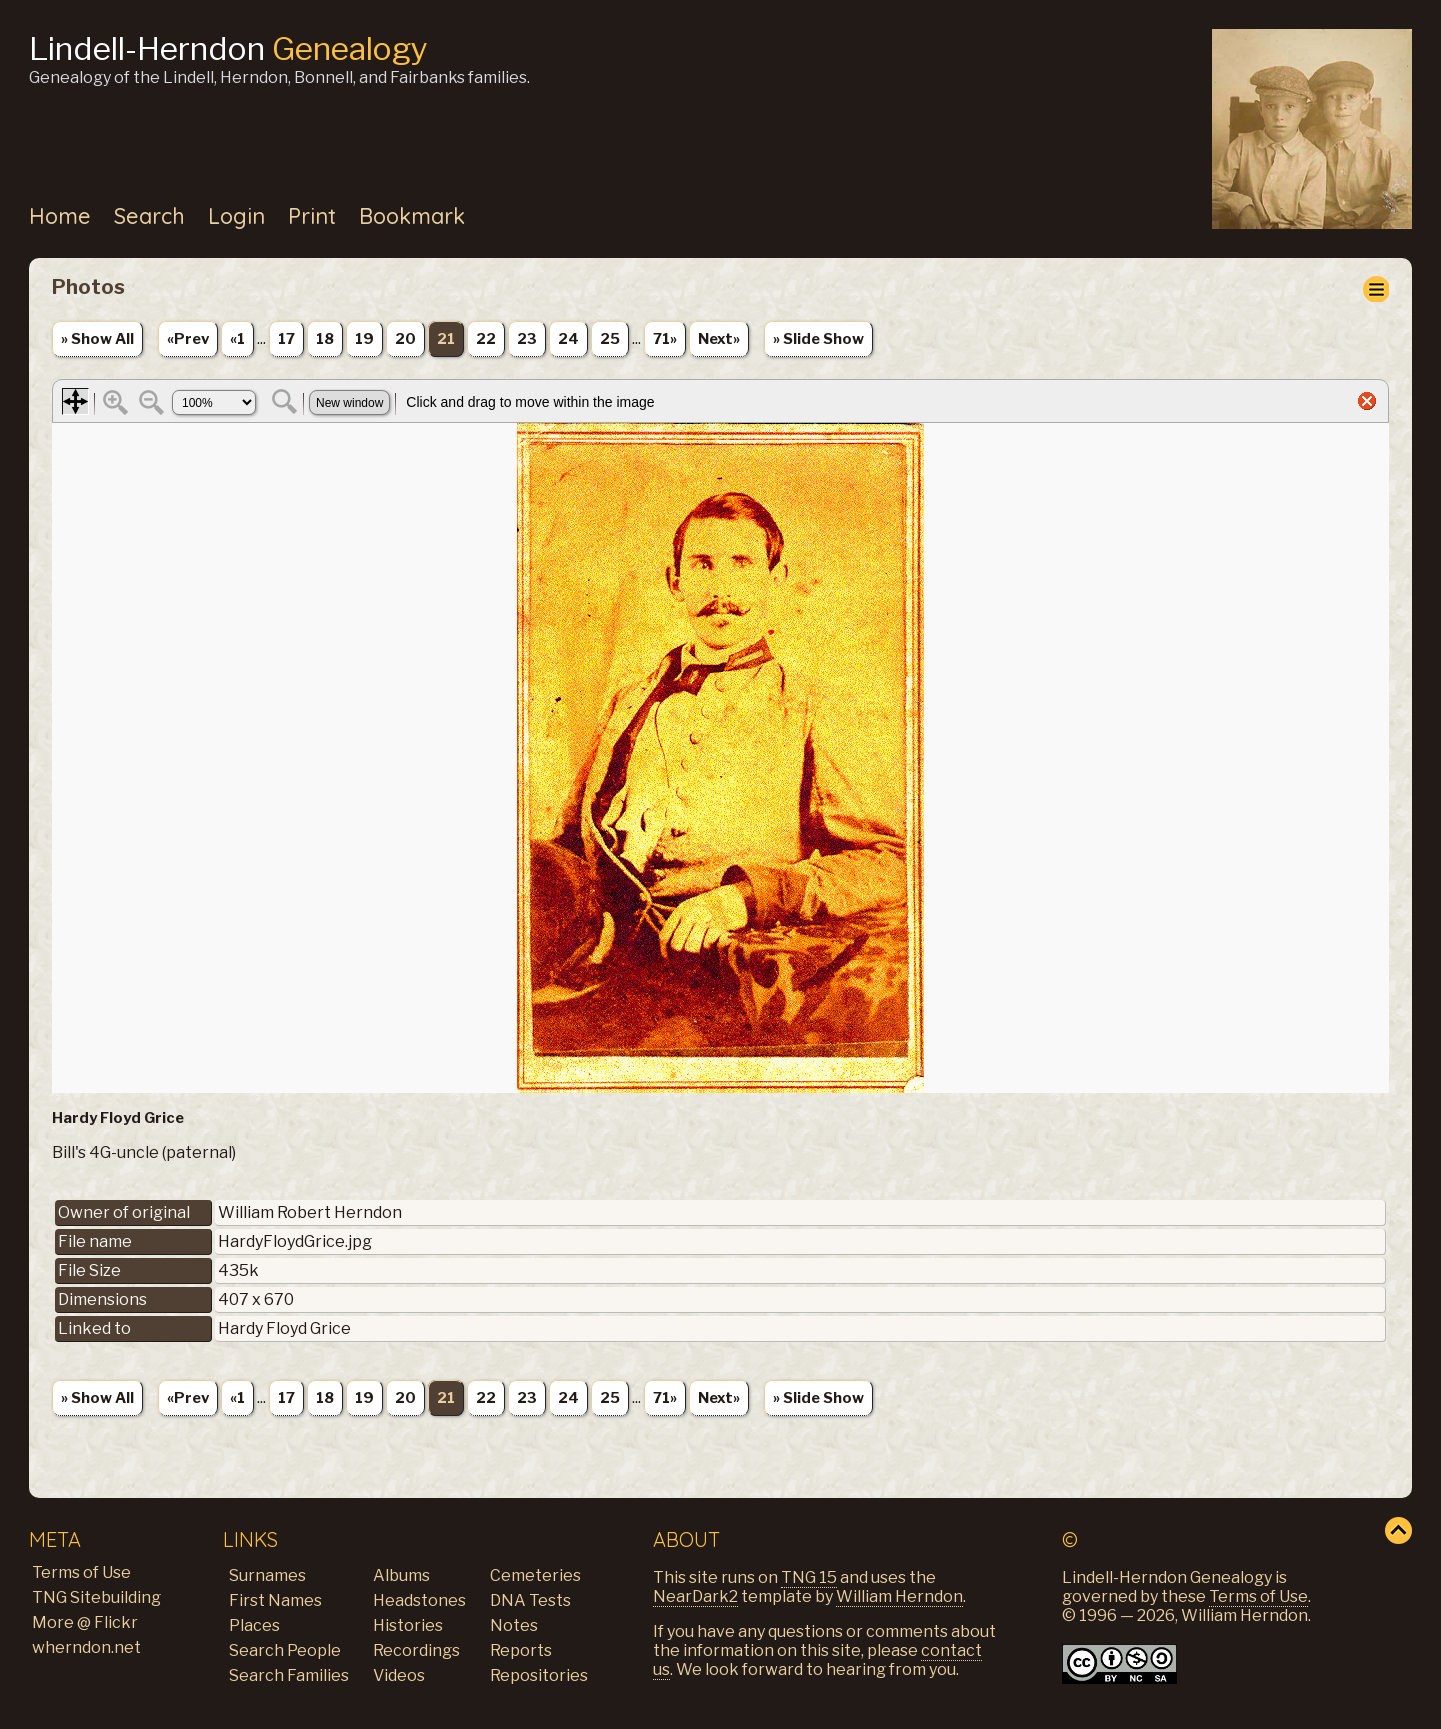 The image size is (1441, 1729). Describe the element at coordinates (610, 339) in the screenshot. I see `25` at that location.